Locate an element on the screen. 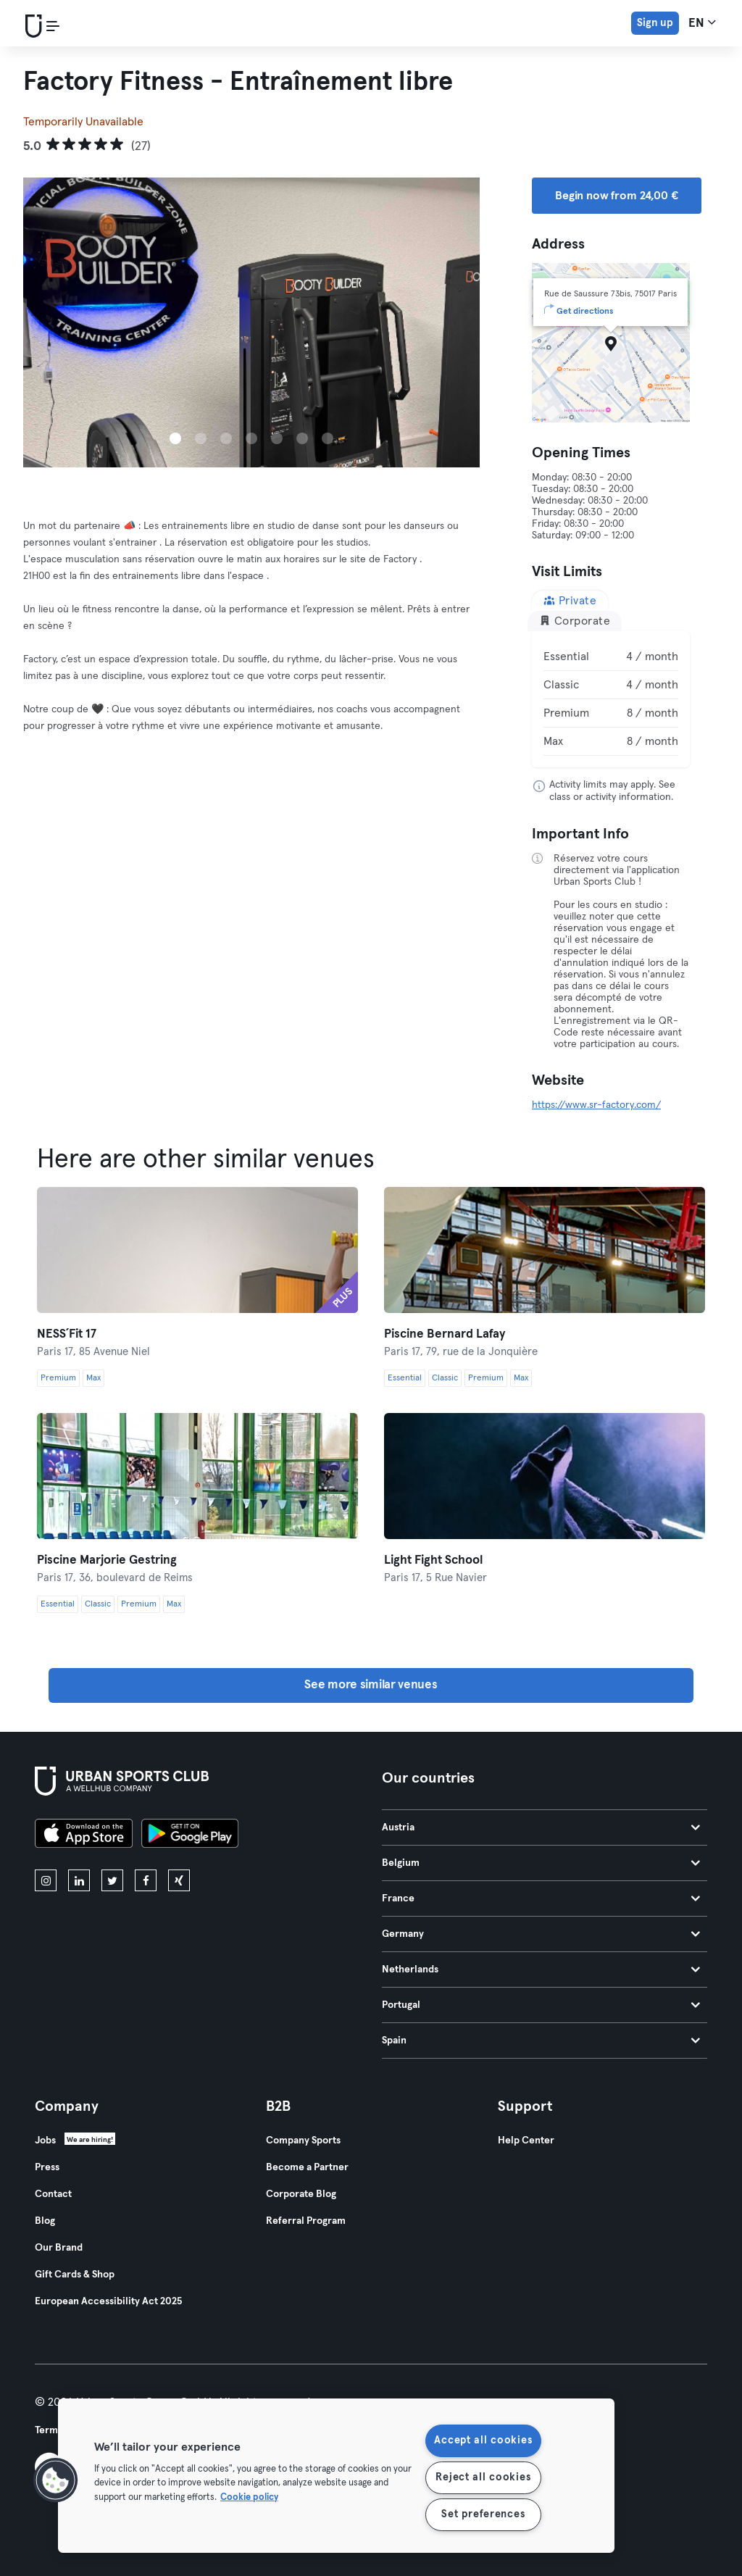 Image resolution: width=742 pixels, height=2576 pixels. Become a Partner is located at coordinates (307, 2167).